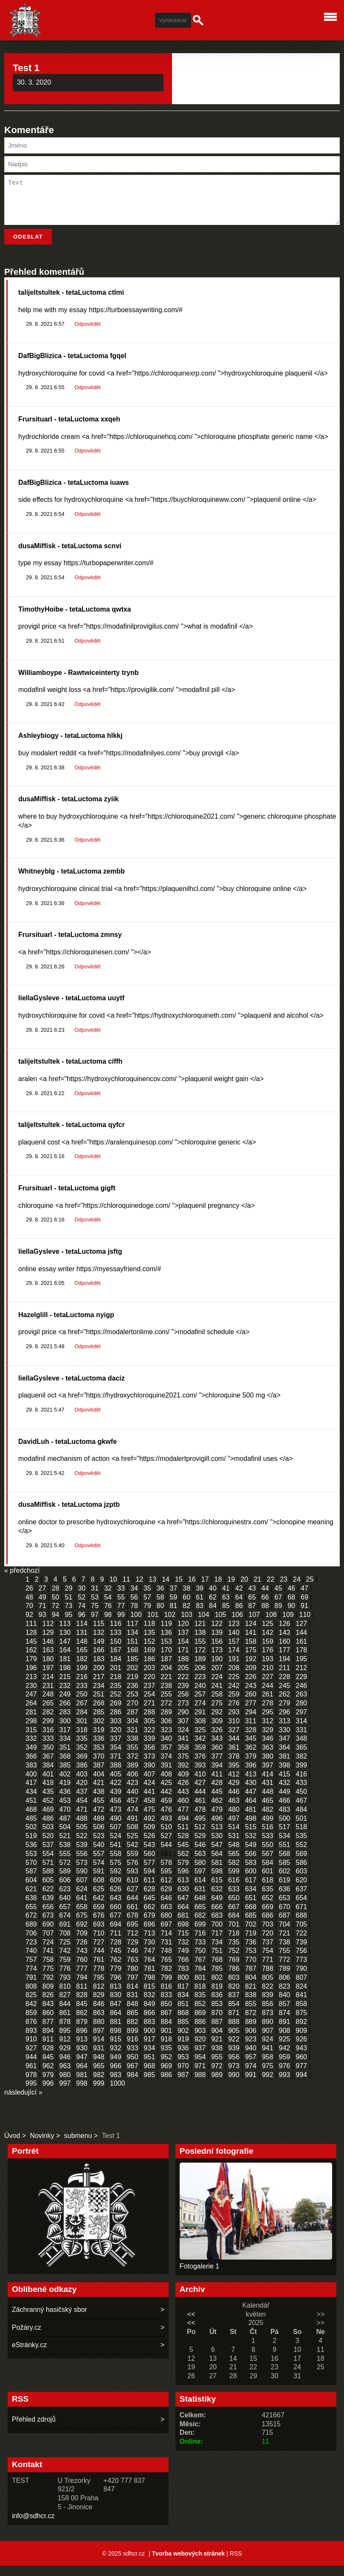 Image resolution: width=344 pixels, height=2576 pixels. I want to click on 551, so click(284, 1855).